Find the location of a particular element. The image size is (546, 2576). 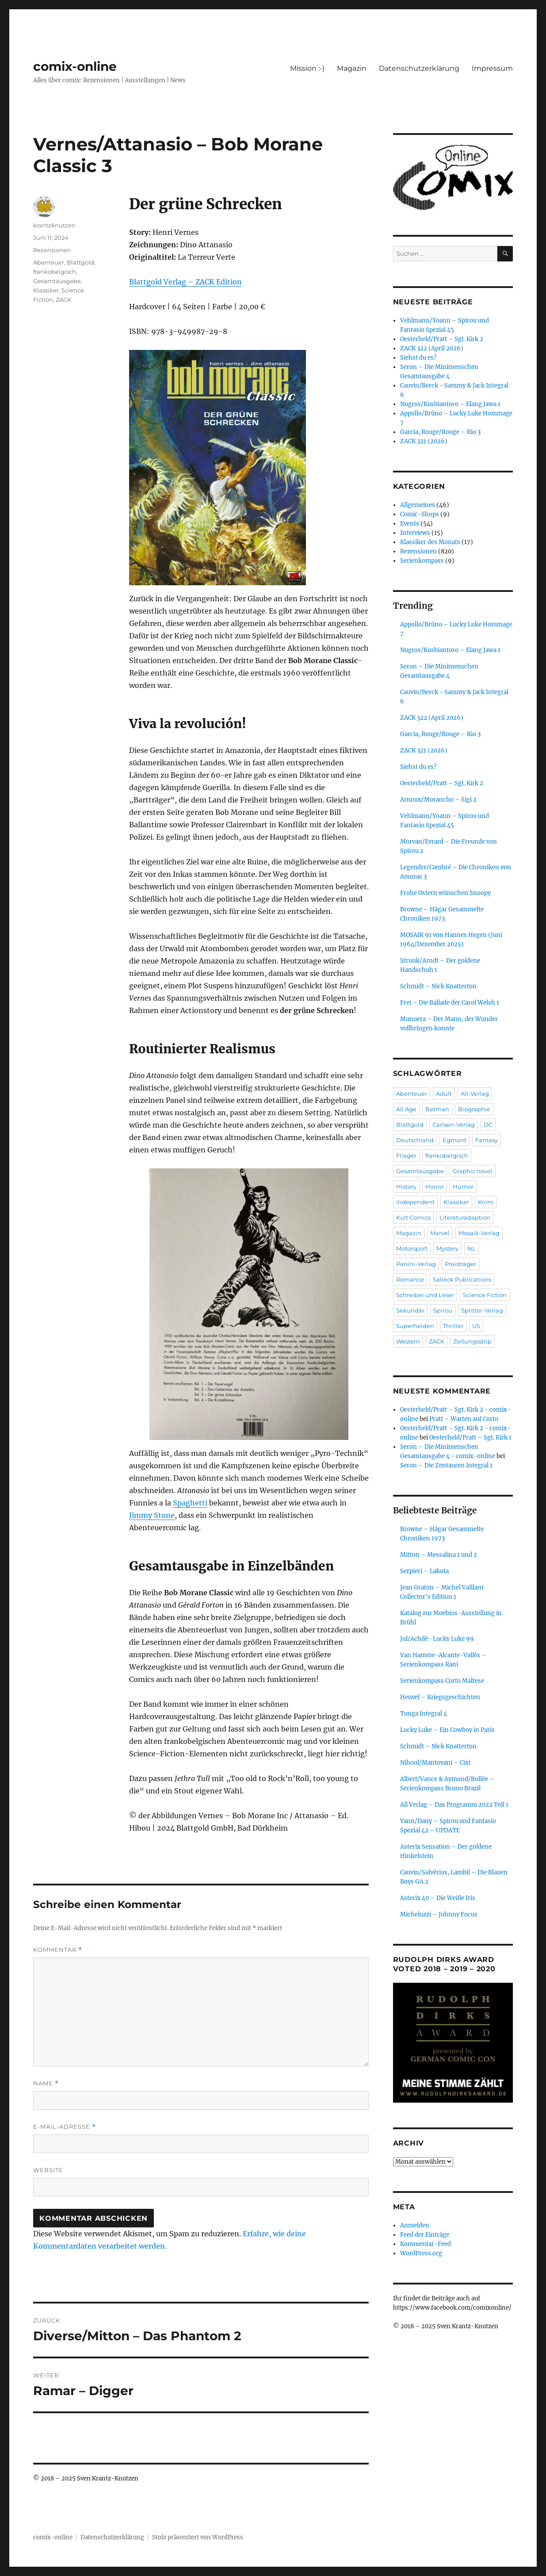

Mosaik-Verlag is located at coordinates (479, 1232).